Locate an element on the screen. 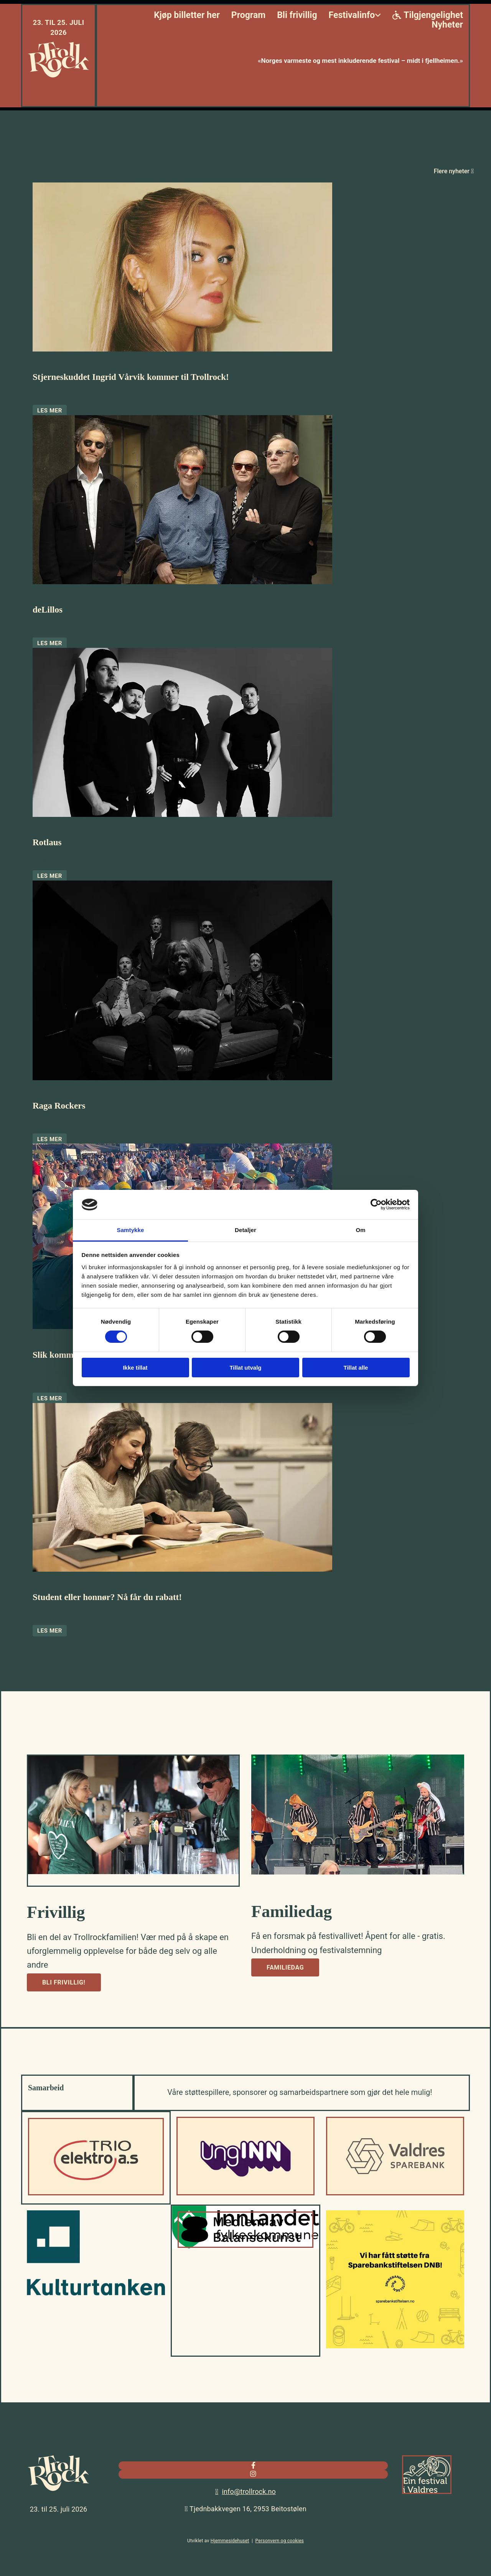  Rotlaus is located at coordinates (47, 842).